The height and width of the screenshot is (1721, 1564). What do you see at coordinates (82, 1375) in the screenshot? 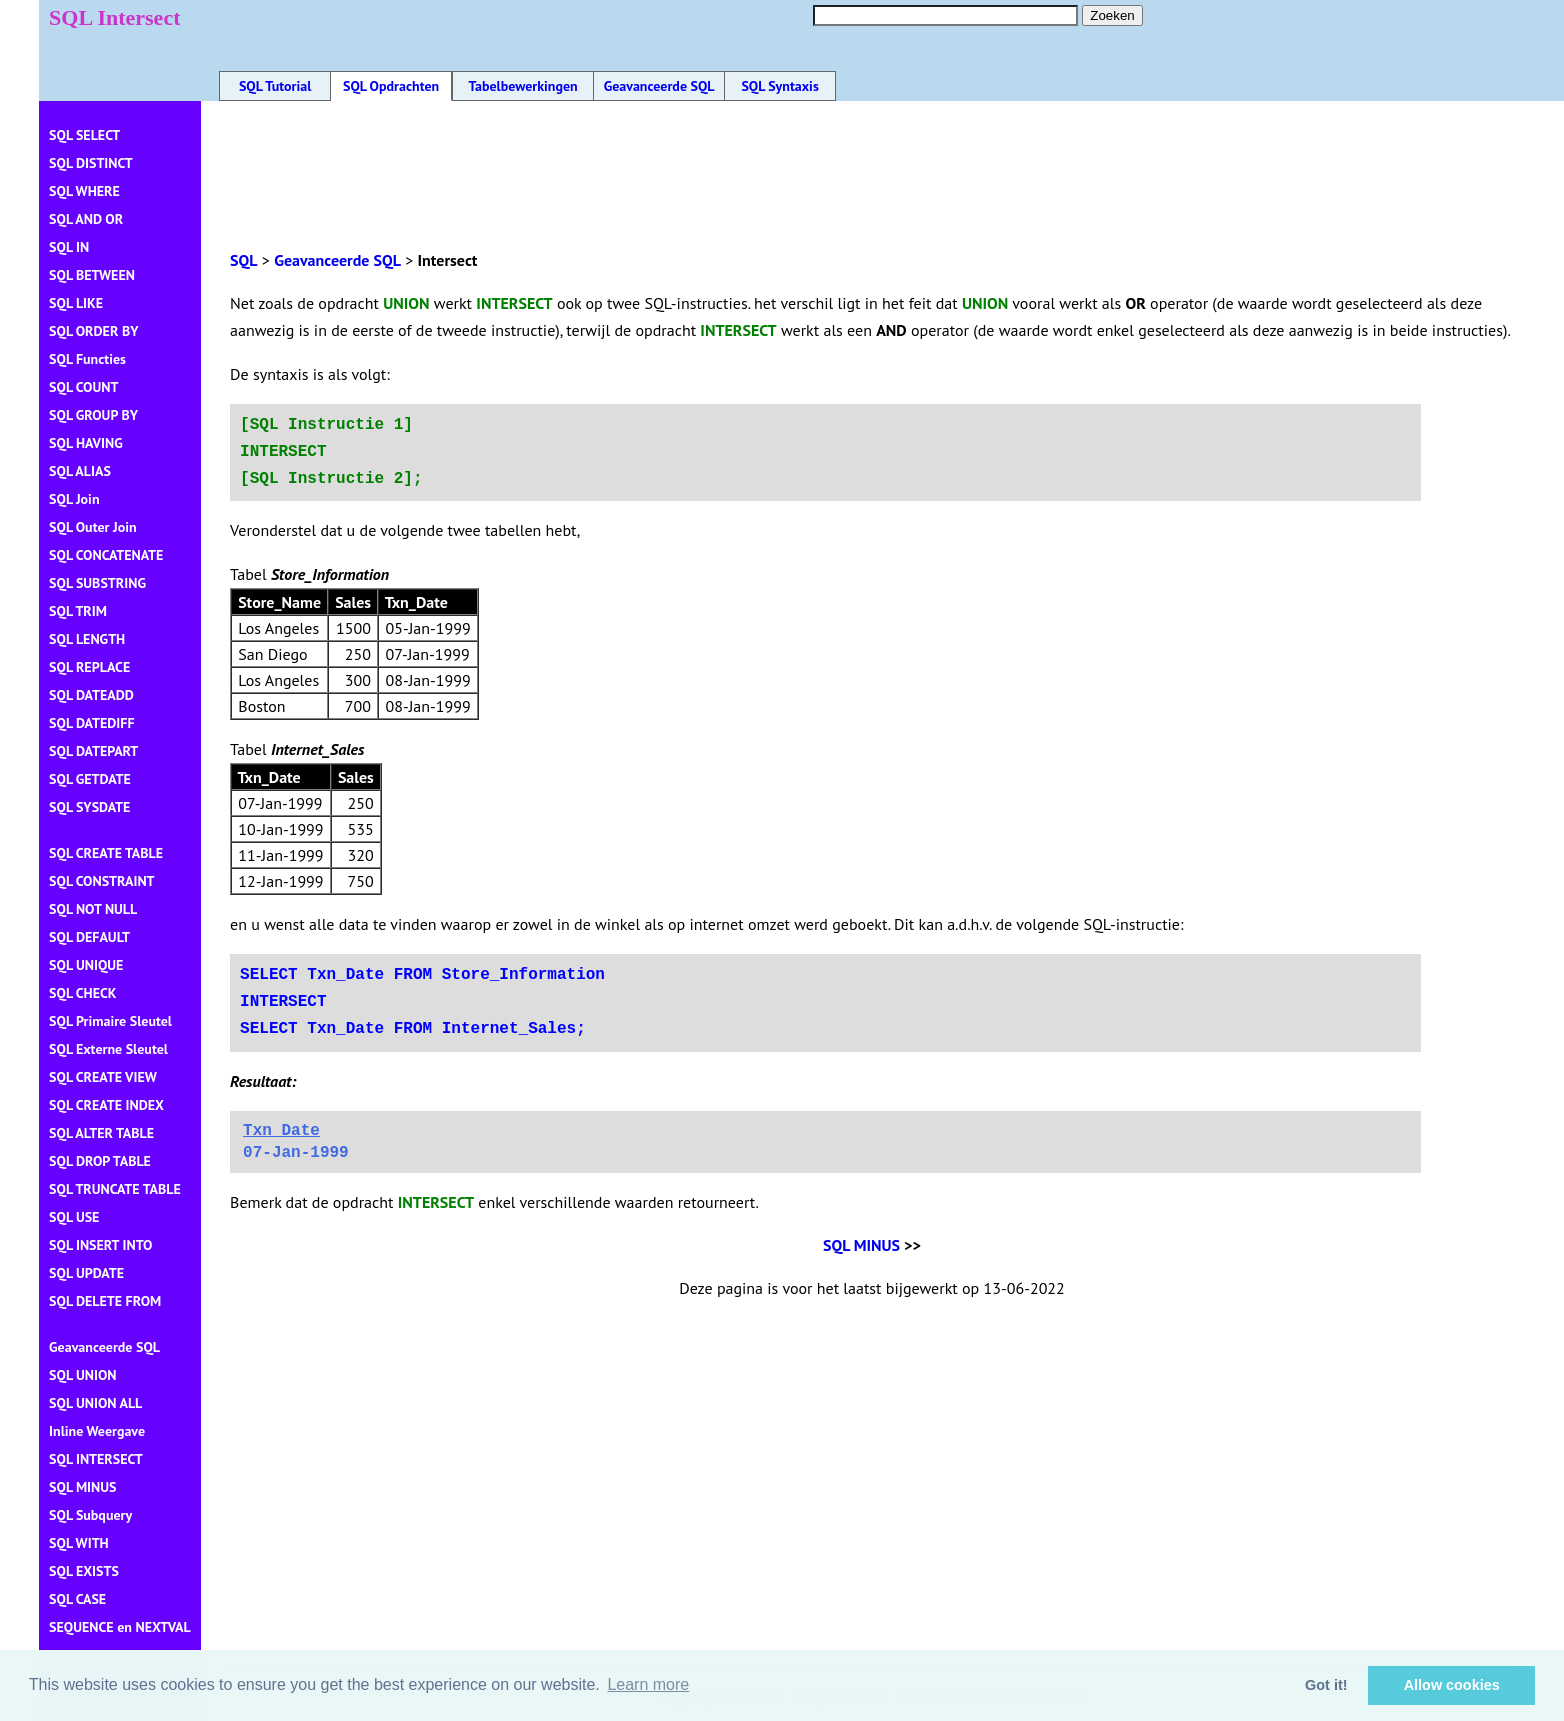
I see `SQL UNION` at bounding box center [82, 1375].